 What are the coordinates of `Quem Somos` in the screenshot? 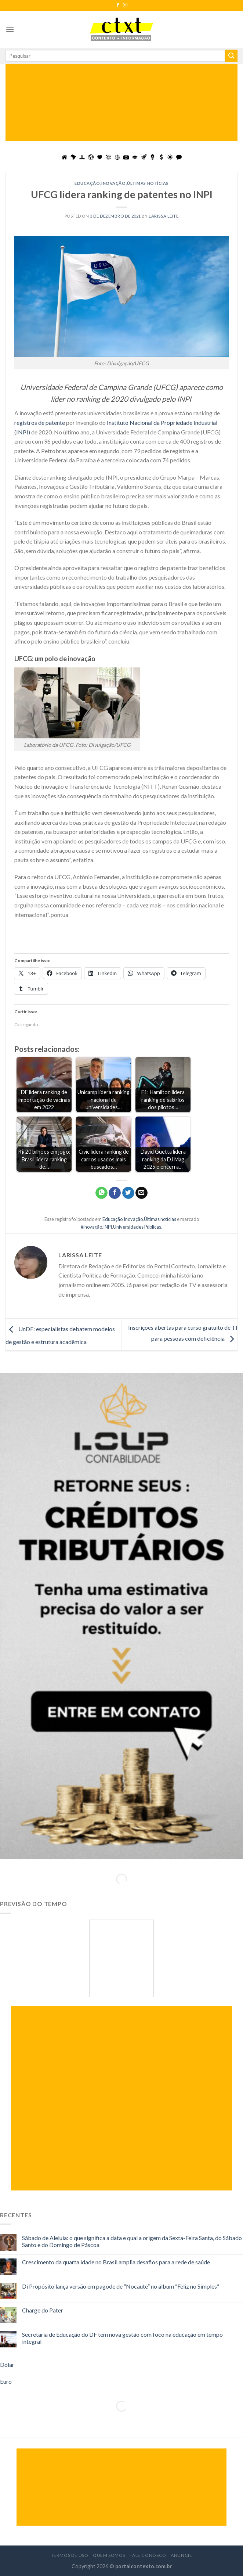 It's located at (109, 2555).